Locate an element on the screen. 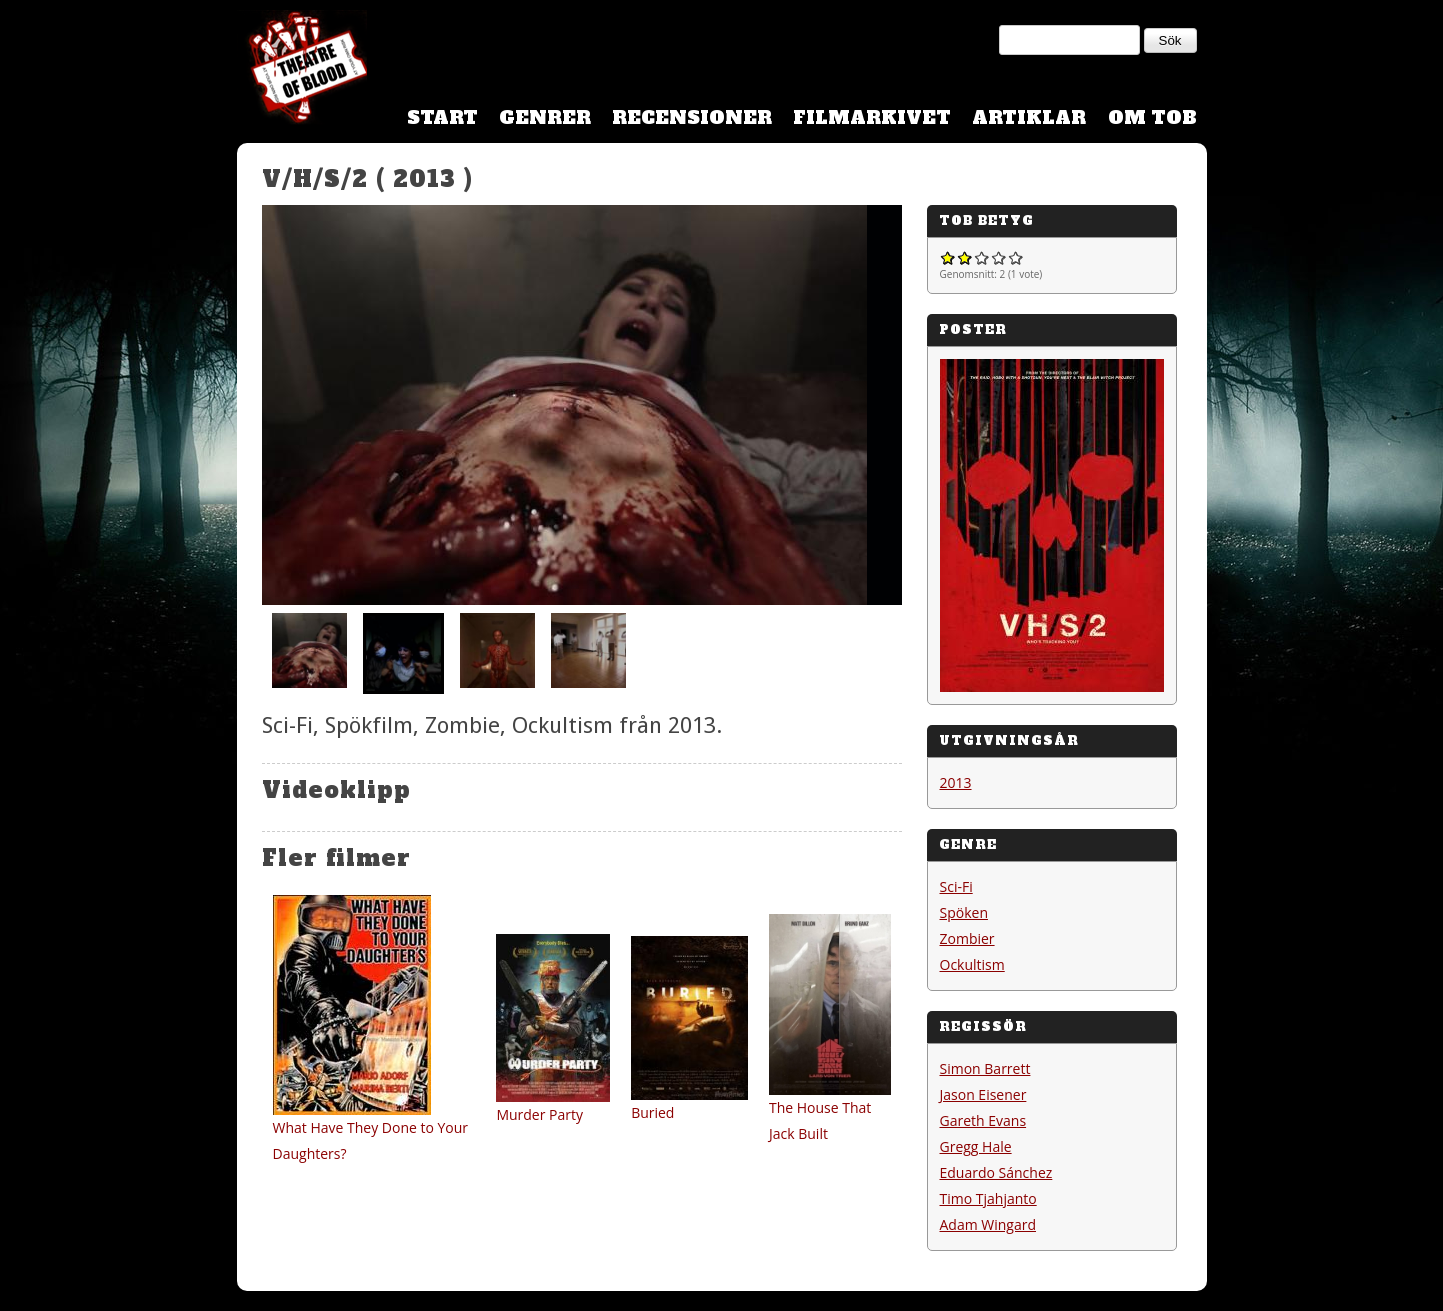 The width and height of the screenshot is (1443, 1311). Zombier is located at coordinates (967, 938).